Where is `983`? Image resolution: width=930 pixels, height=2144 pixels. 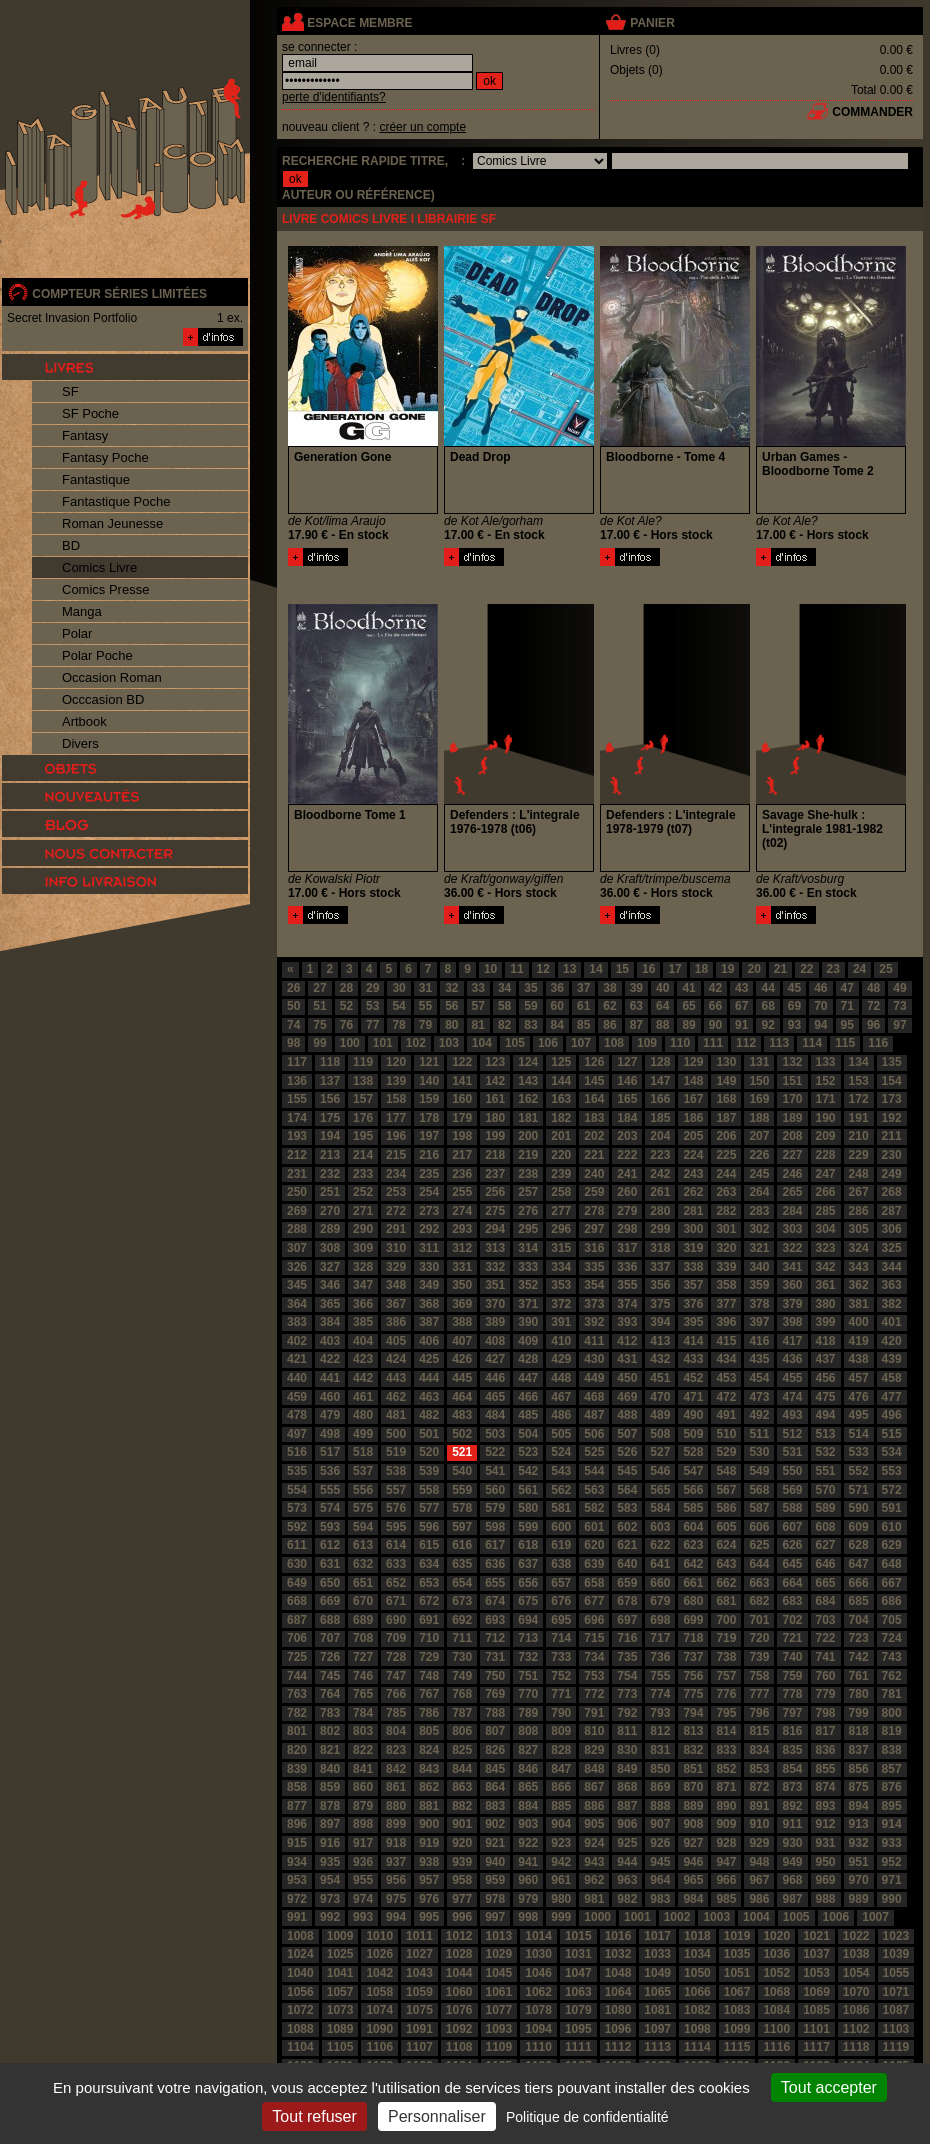 983 is located at coordinates (660, 1899).